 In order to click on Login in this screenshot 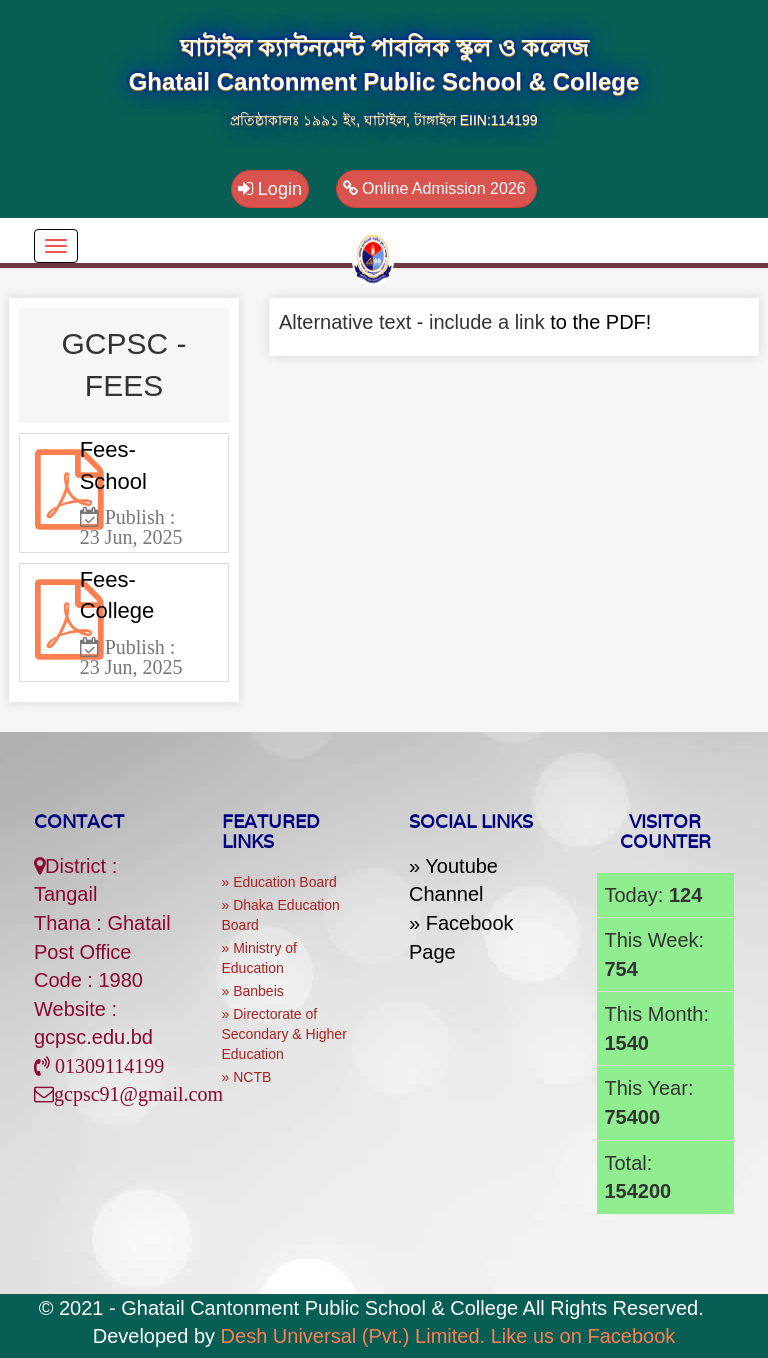, I will do `click(270, 189)`.